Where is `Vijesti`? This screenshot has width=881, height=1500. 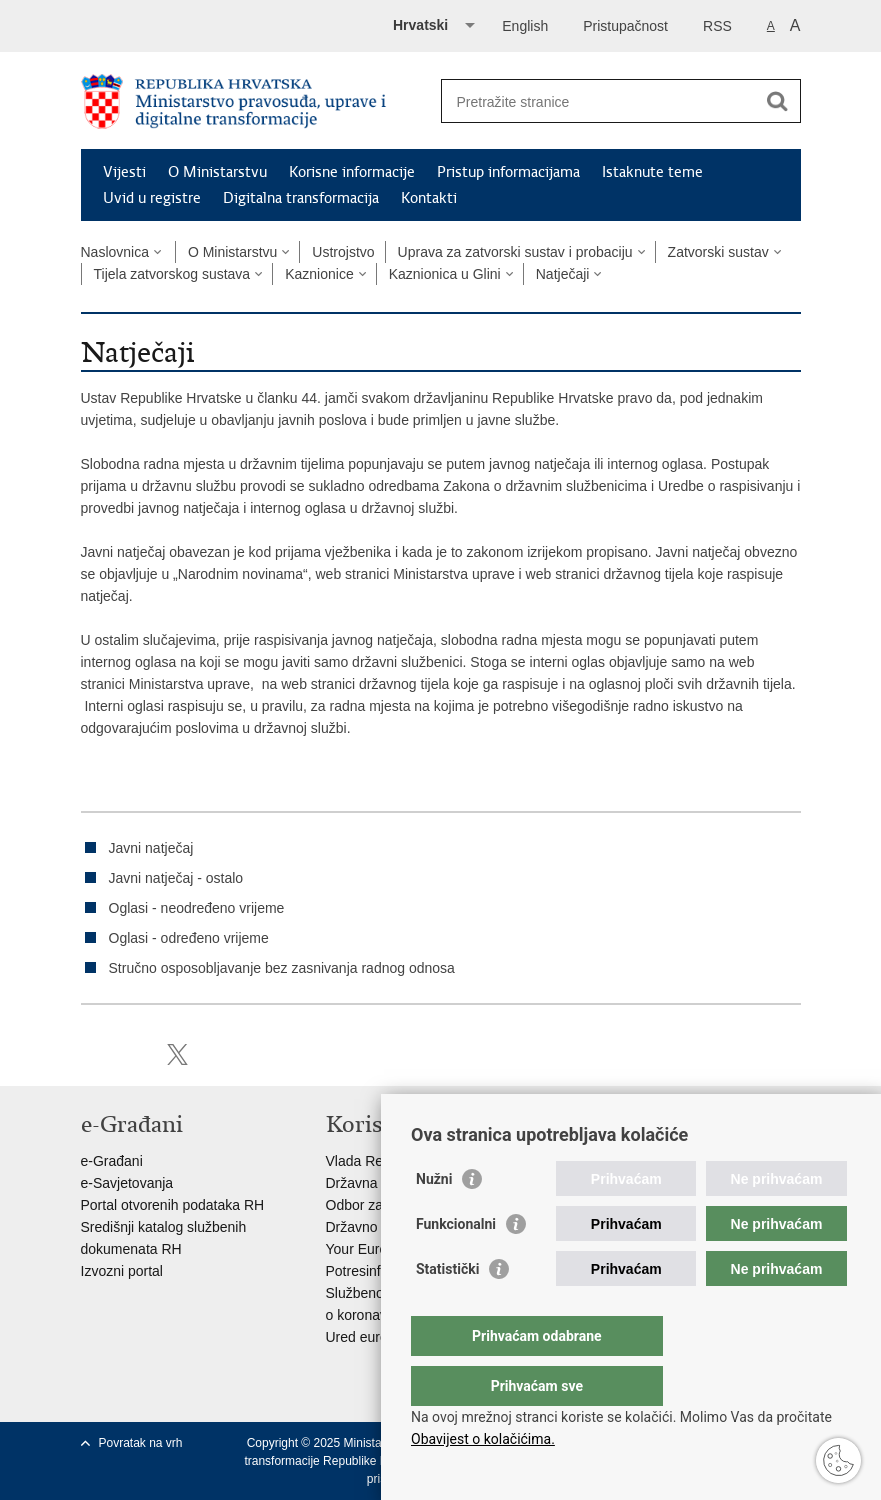 Vijesti is located at coordinates (124, 172).